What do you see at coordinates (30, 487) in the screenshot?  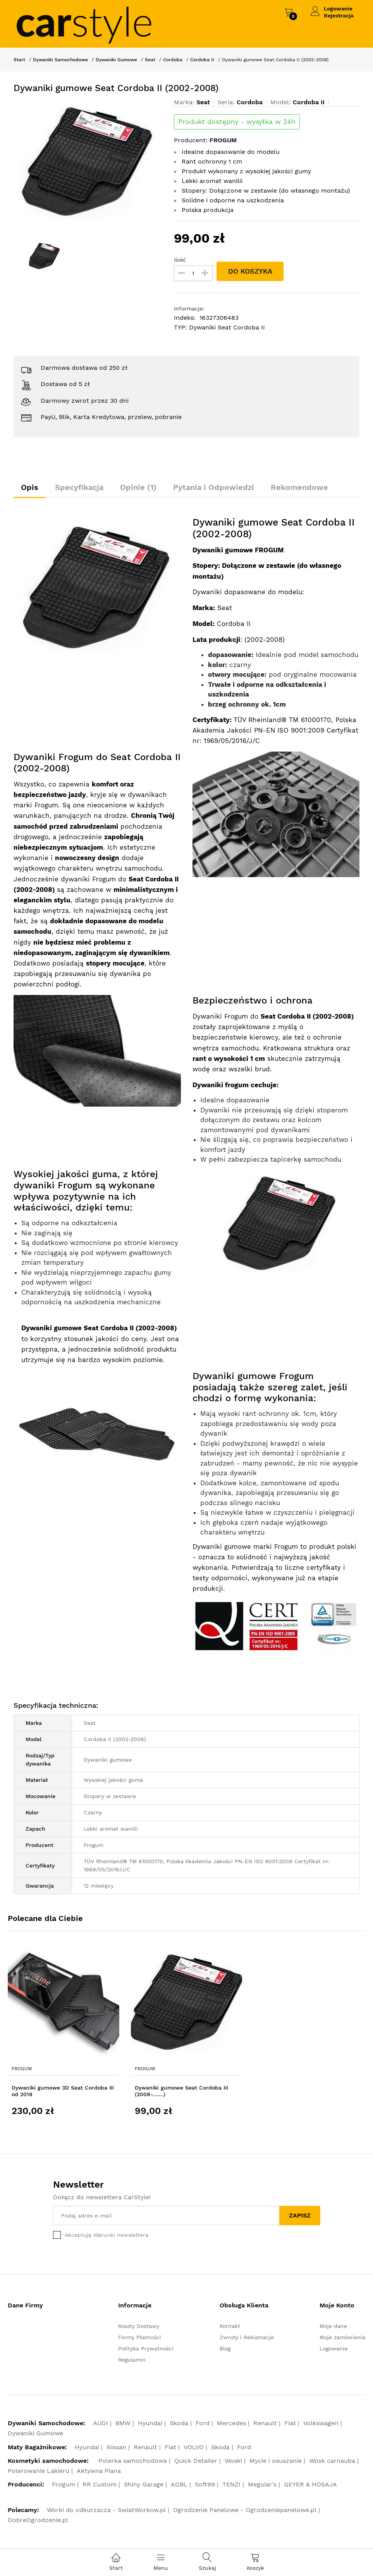 I see `Opis` at bounding box center [30, 487].